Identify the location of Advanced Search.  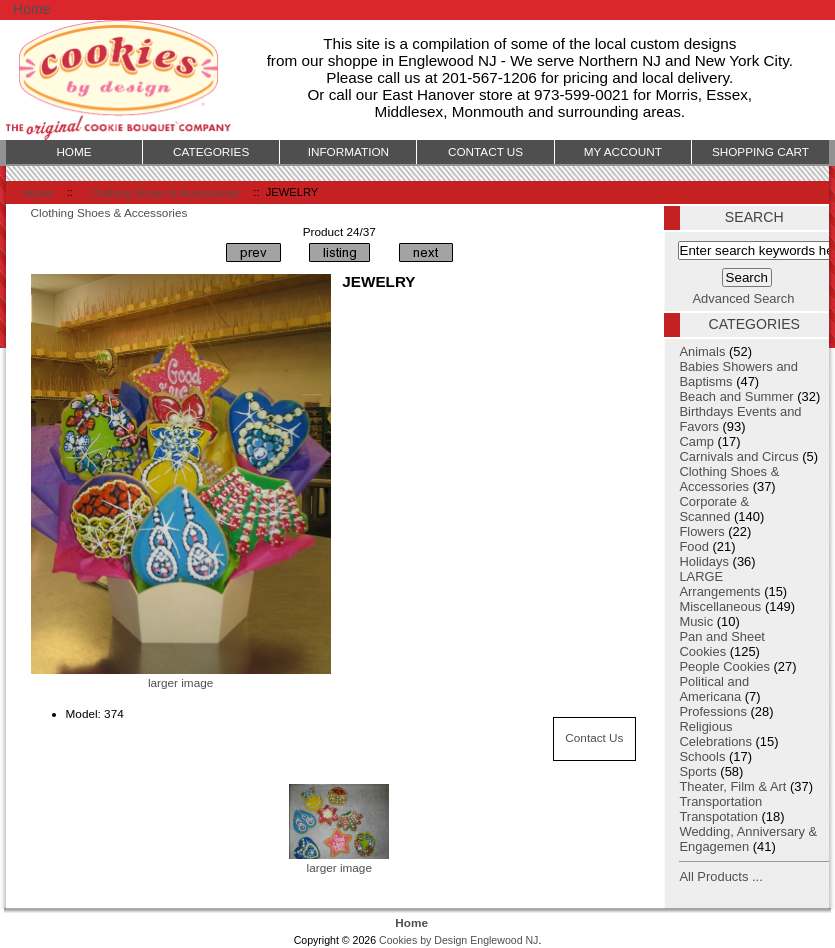
(744, 298).